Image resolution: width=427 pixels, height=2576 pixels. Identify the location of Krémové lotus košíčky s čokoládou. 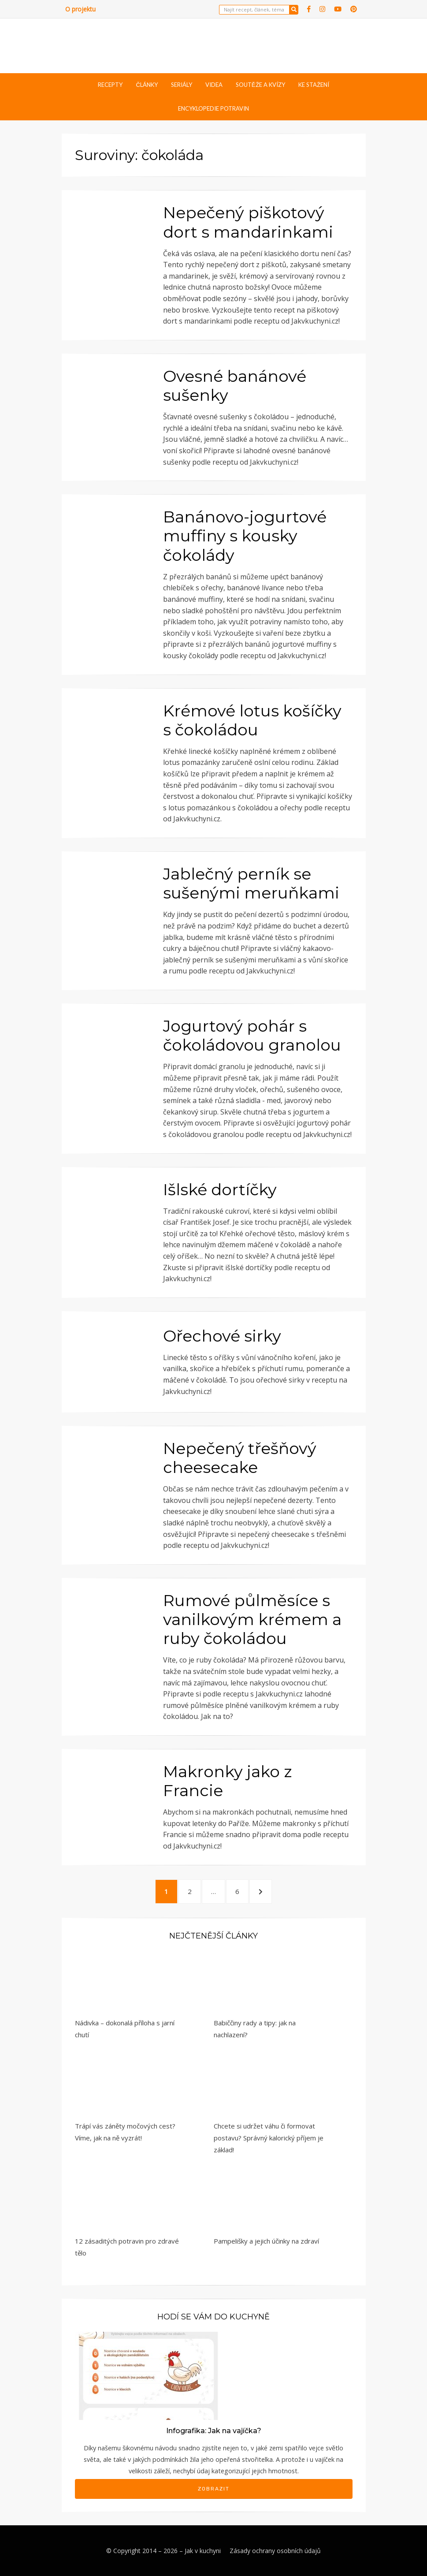
(252, 720).